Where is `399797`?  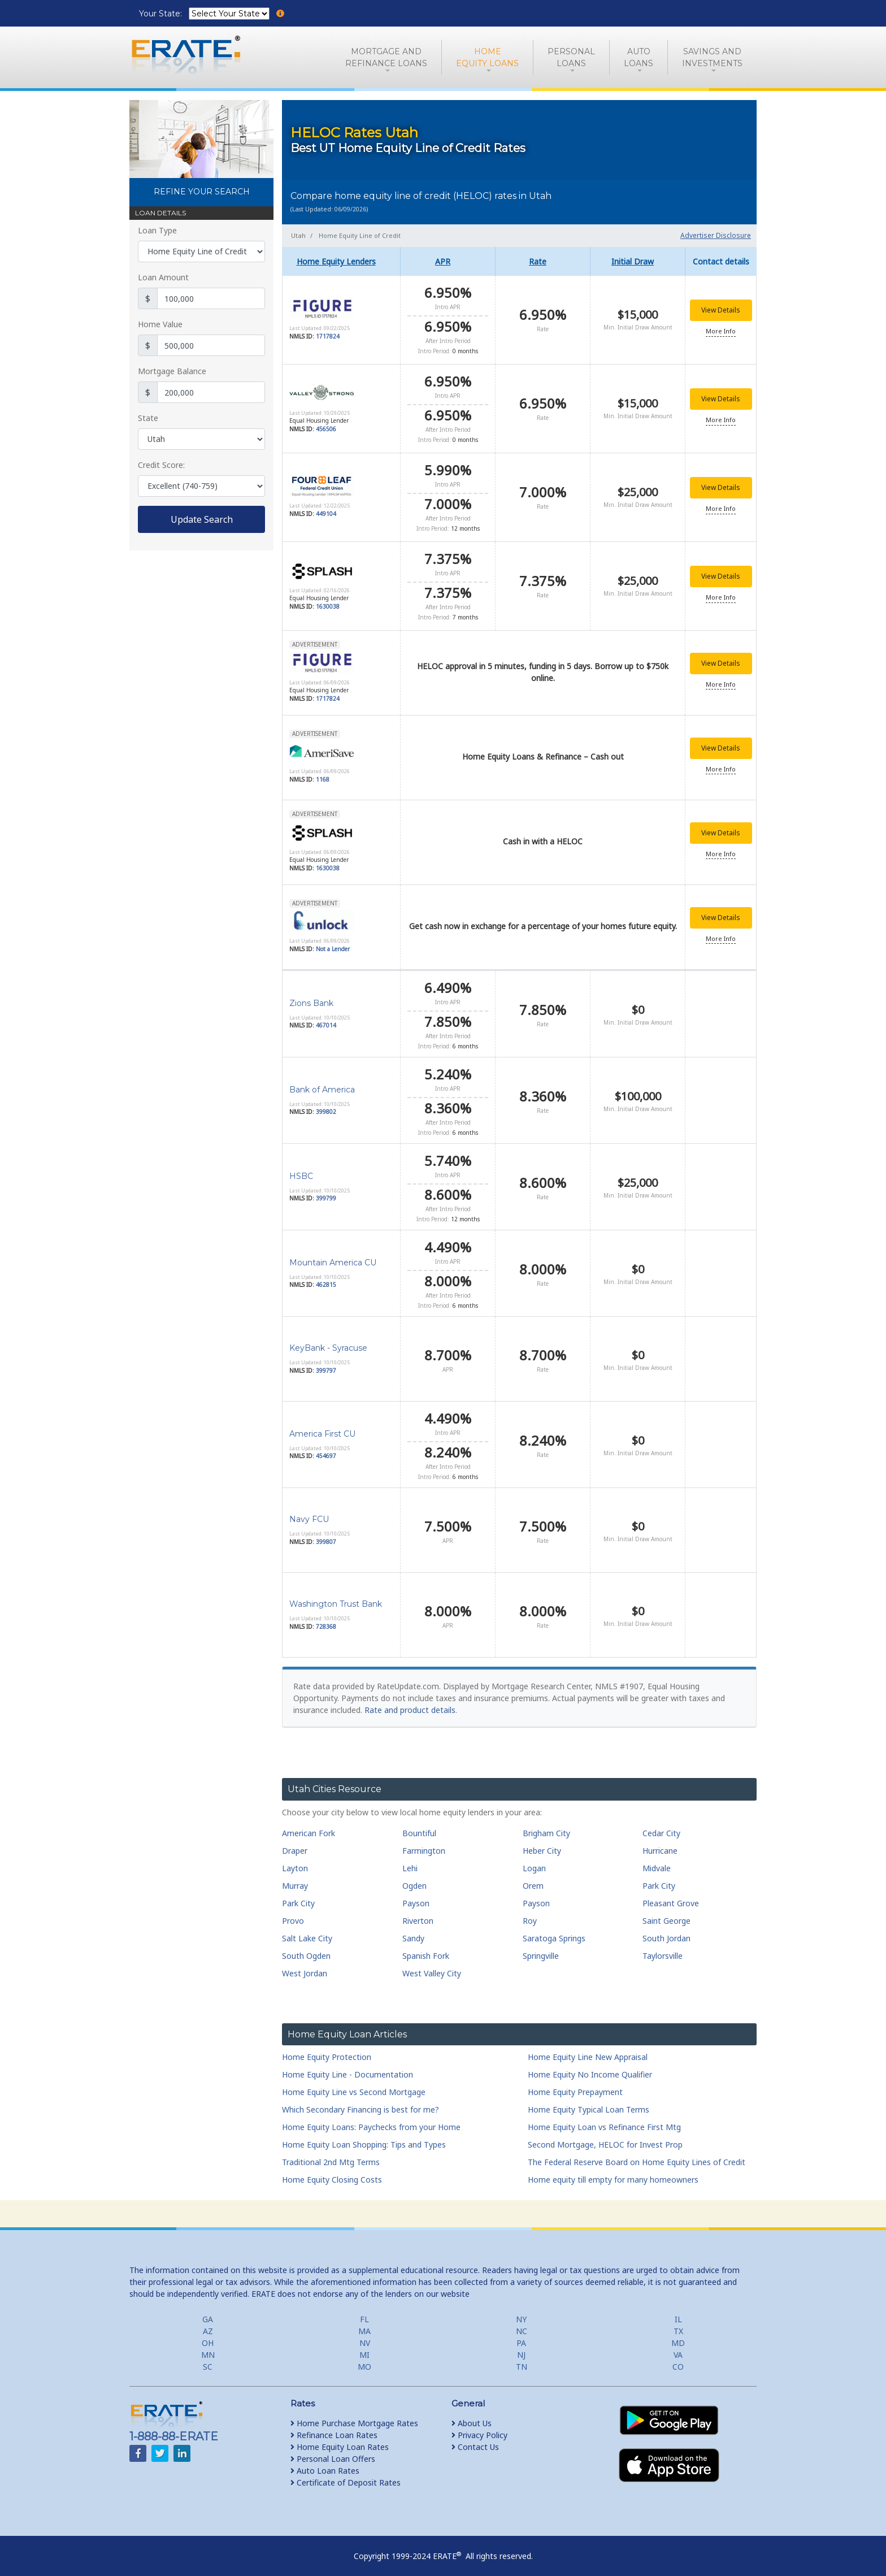
399797 is located at coordinates (326, 1363).